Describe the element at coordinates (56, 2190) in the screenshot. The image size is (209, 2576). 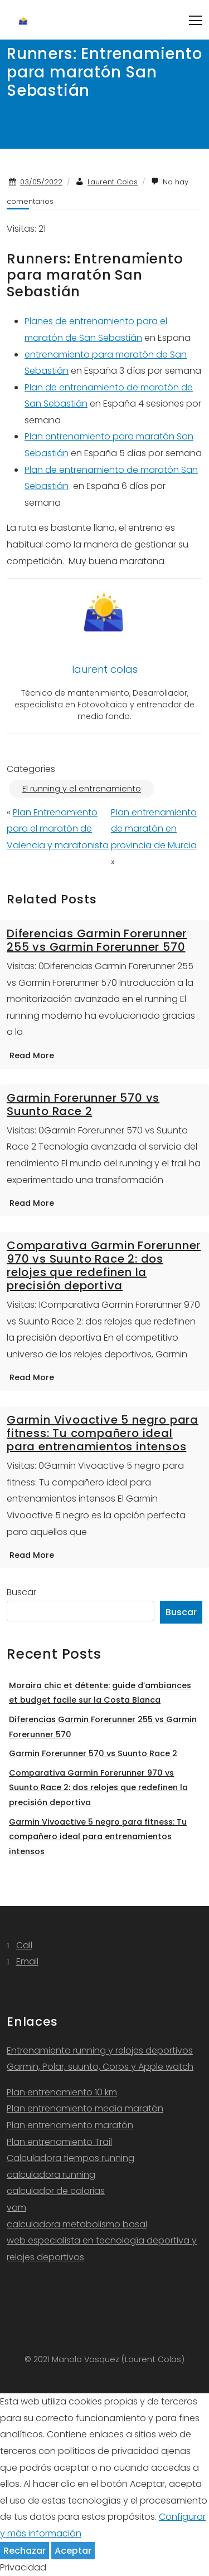
I see `calculador de calorias` at that location.